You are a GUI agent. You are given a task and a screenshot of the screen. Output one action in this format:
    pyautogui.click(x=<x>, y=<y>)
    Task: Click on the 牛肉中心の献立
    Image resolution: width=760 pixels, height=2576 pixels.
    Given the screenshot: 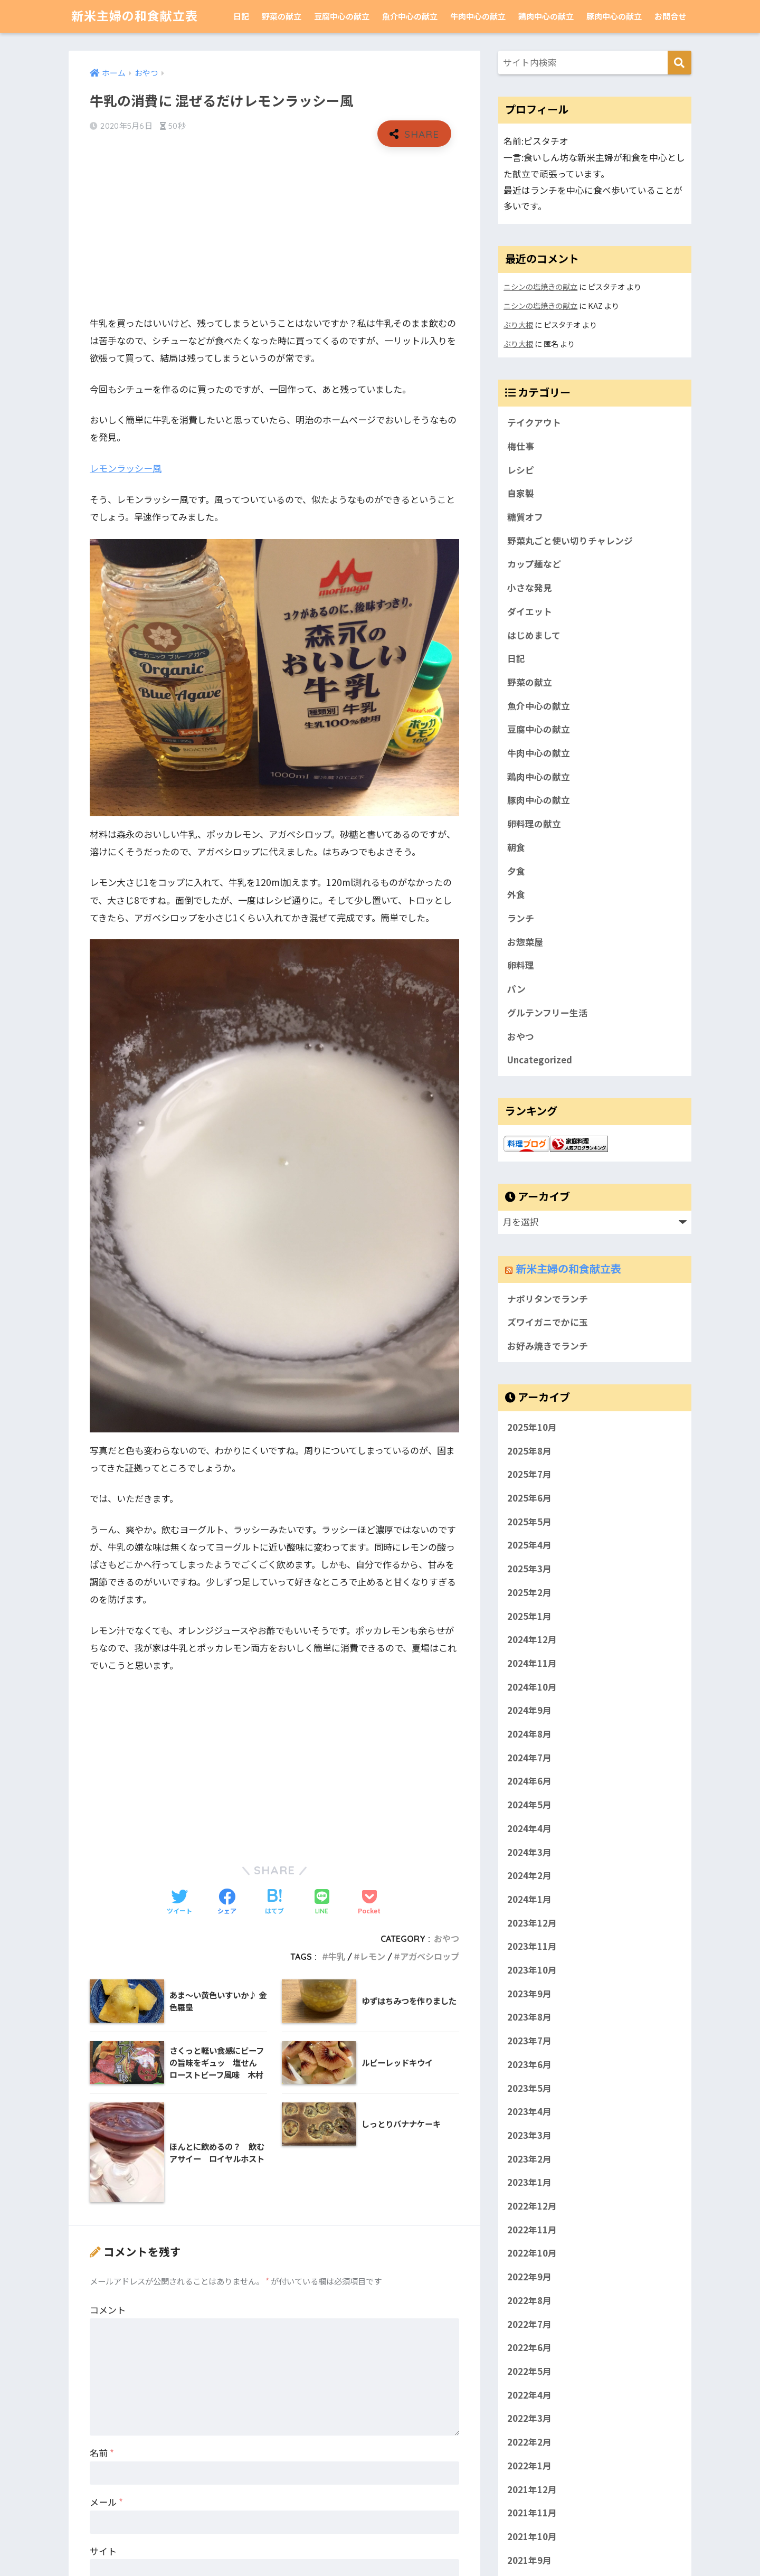 What is the action you would take?
    pyautogui.click(x=478, y=16)
    